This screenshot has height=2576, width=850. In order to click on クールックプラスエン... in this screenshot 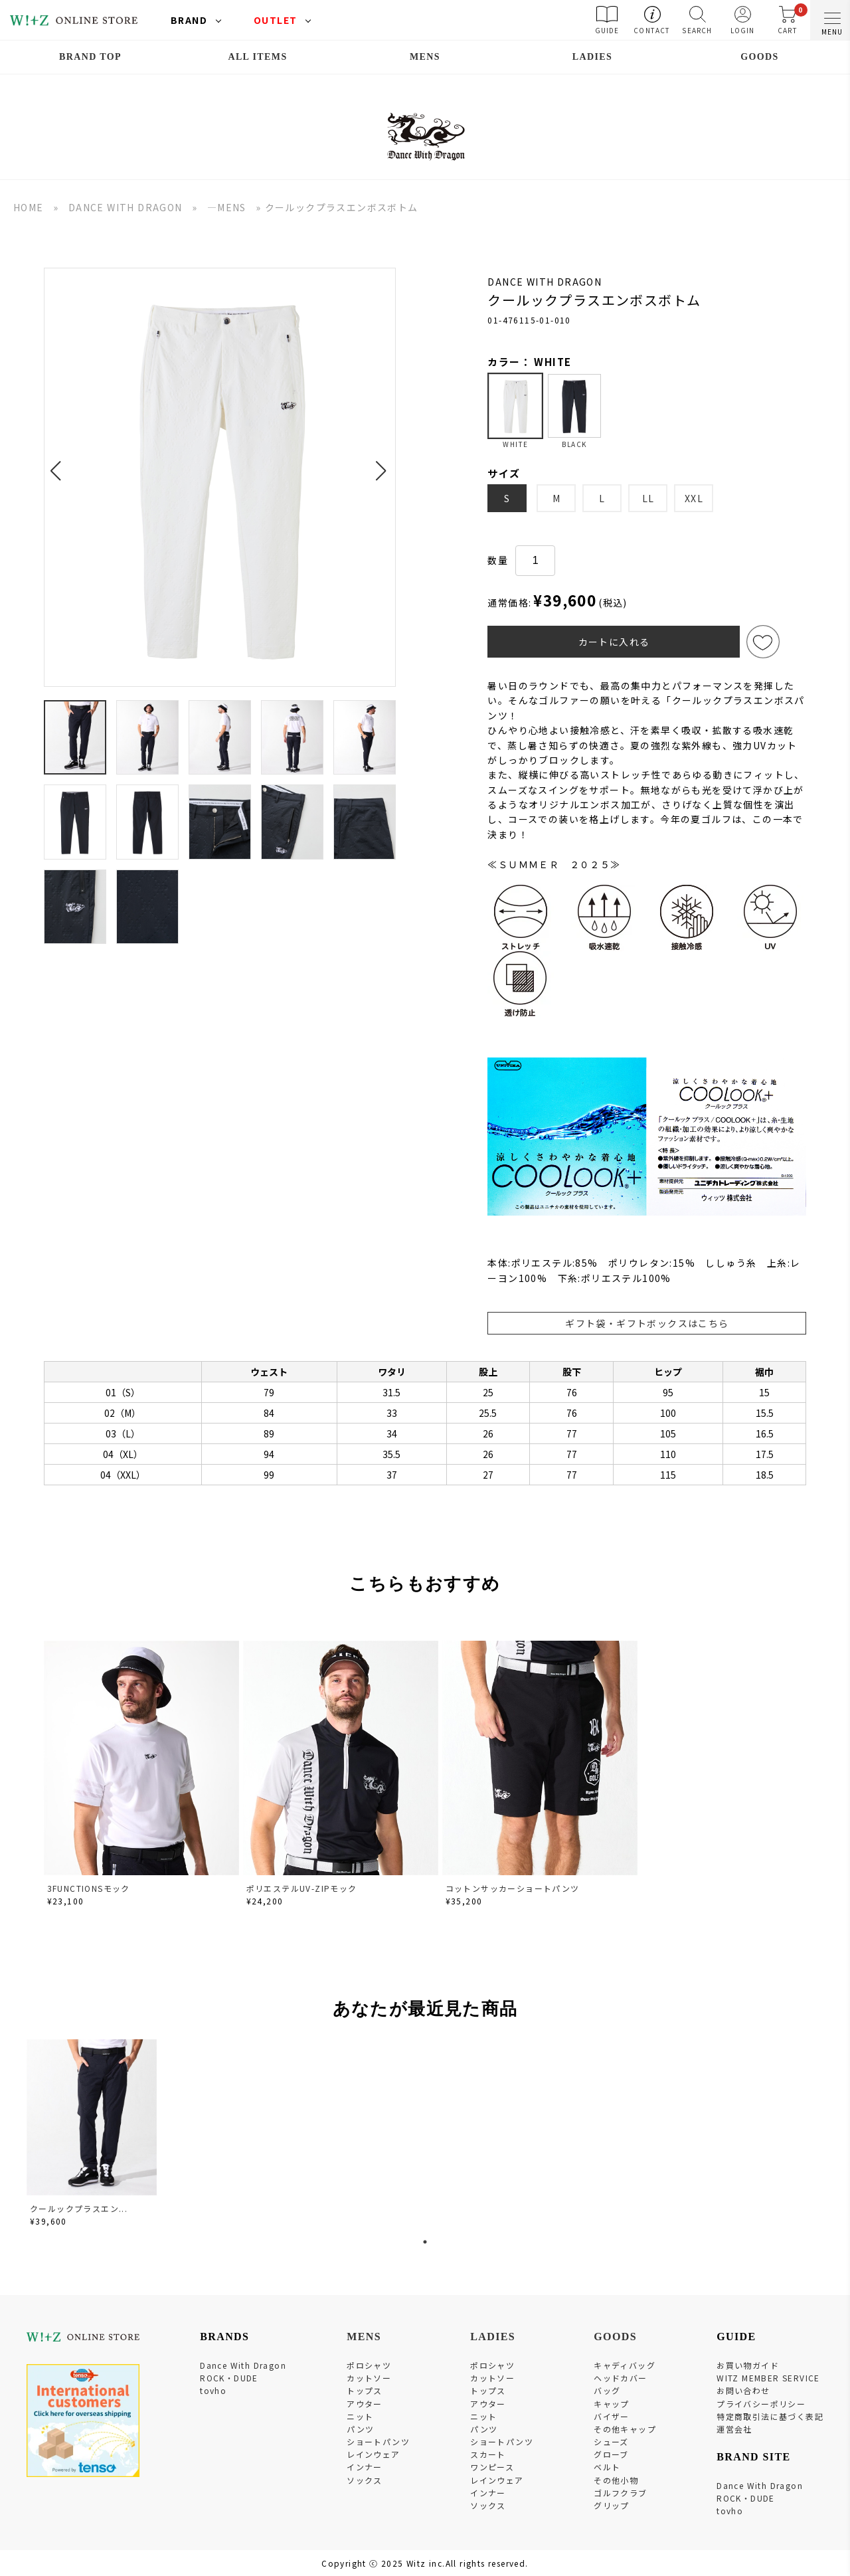, I will do `click(79, 2208)`.